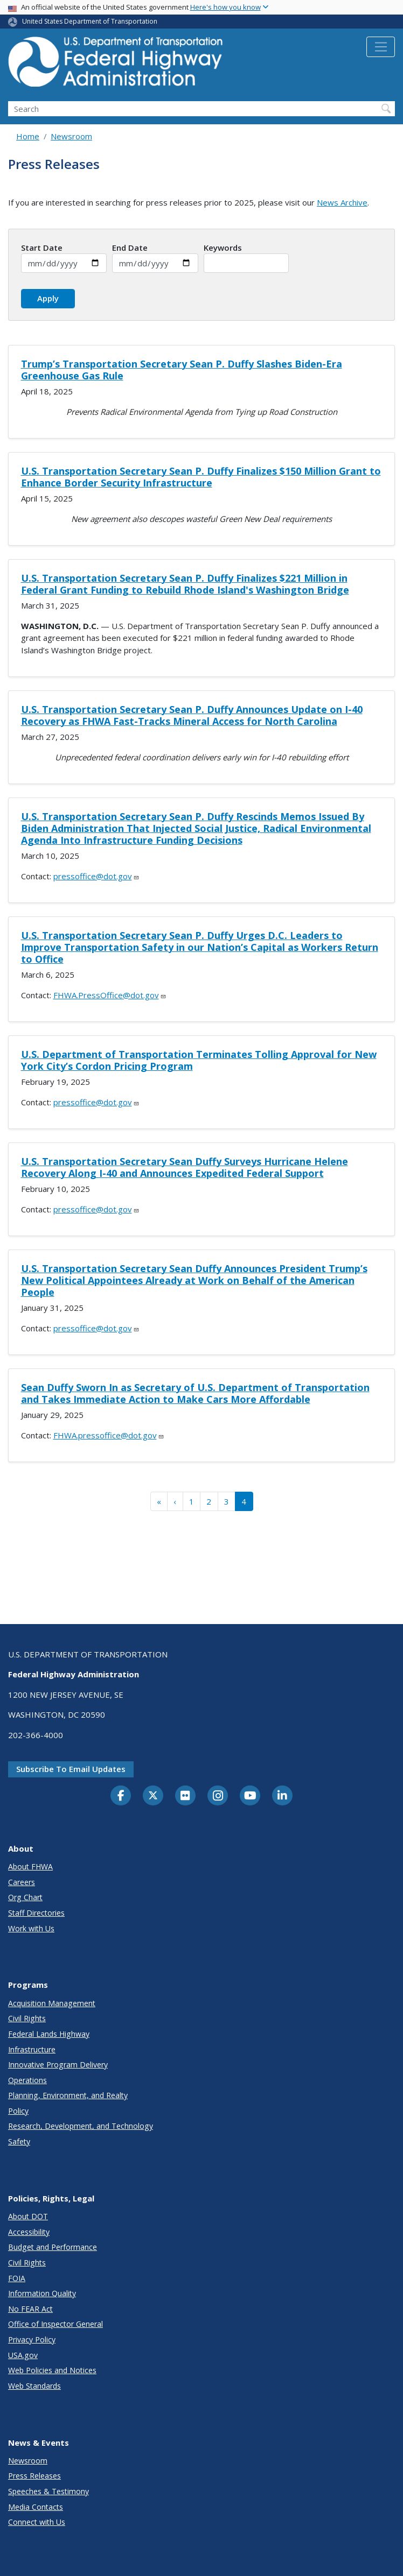 The width and height of the screenshot is (403, 2576). Describe the element at coordinates (34, 2386) in the screenshot. I see `Web Standards` at that location.